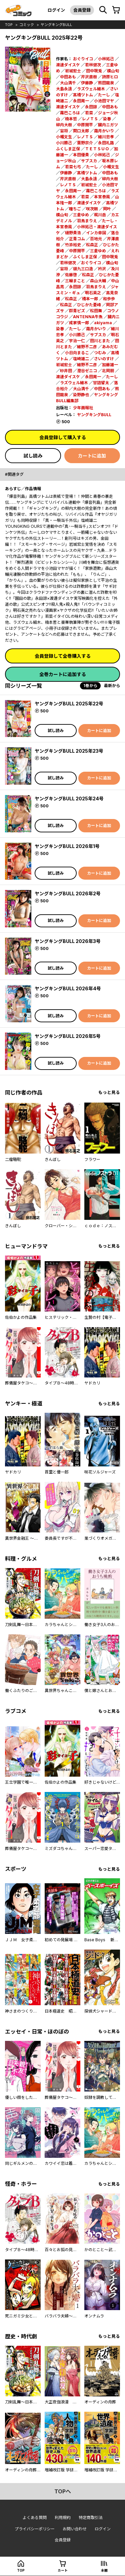 Image resolution: width=125 pixels, height=2576 pixels. Describe the element at coordinates (81, 394) in the screenshot. I see `染野静也` at that location.